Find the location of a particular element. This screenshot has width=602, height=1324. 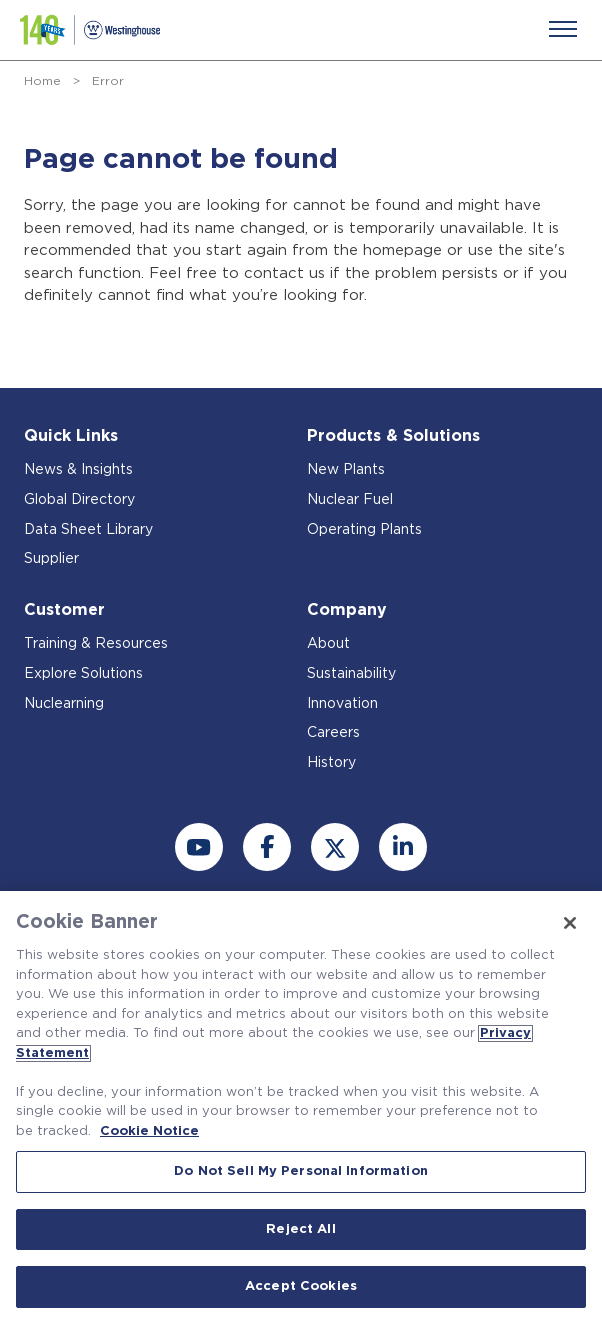

Supplier is located at coordinates (51, 559).